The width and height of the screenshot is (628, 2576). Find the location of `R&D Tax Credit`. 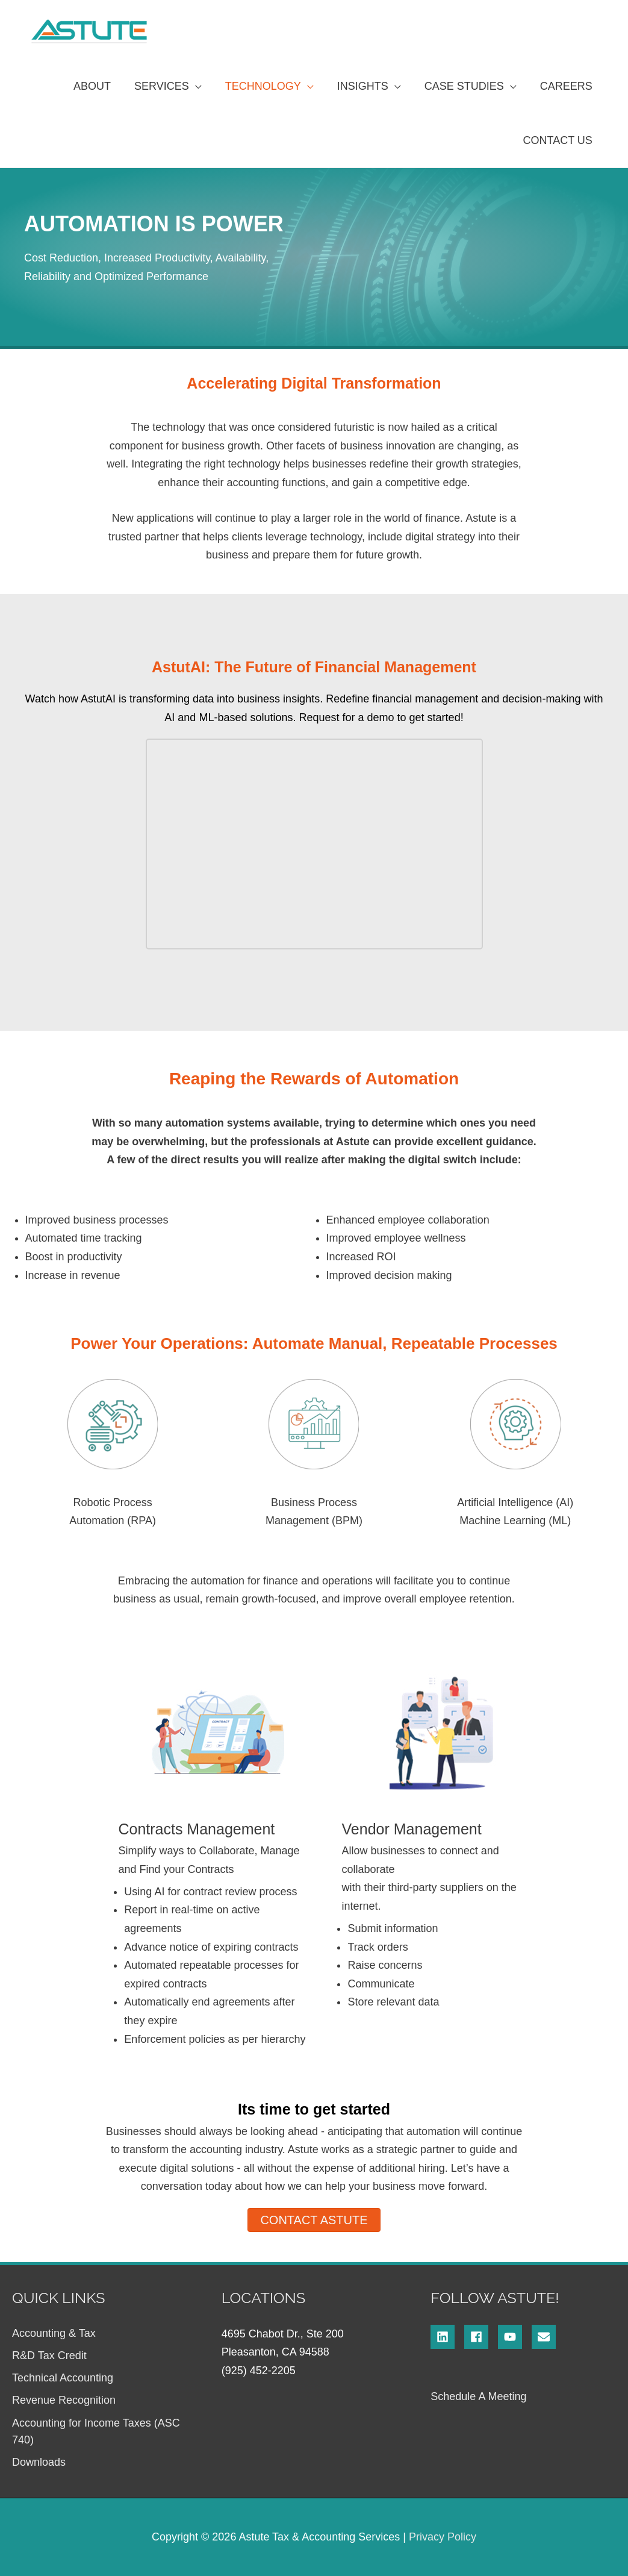

R&D Tax Credit is located at coordinates (49, 2355).